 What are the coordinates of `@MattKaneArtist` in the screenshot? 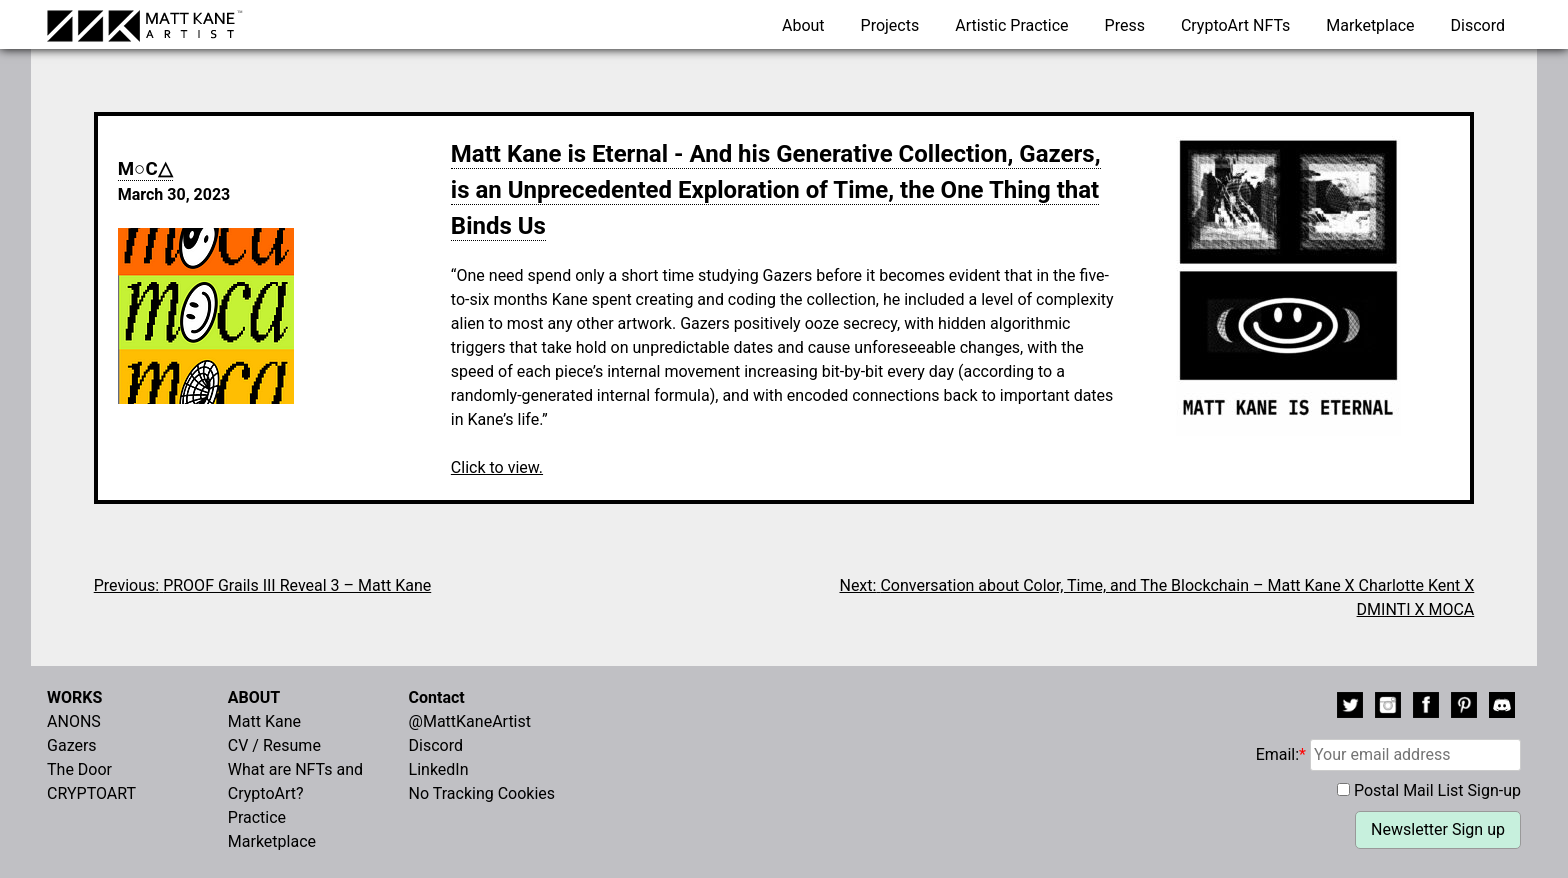 It's located at (470, 721).